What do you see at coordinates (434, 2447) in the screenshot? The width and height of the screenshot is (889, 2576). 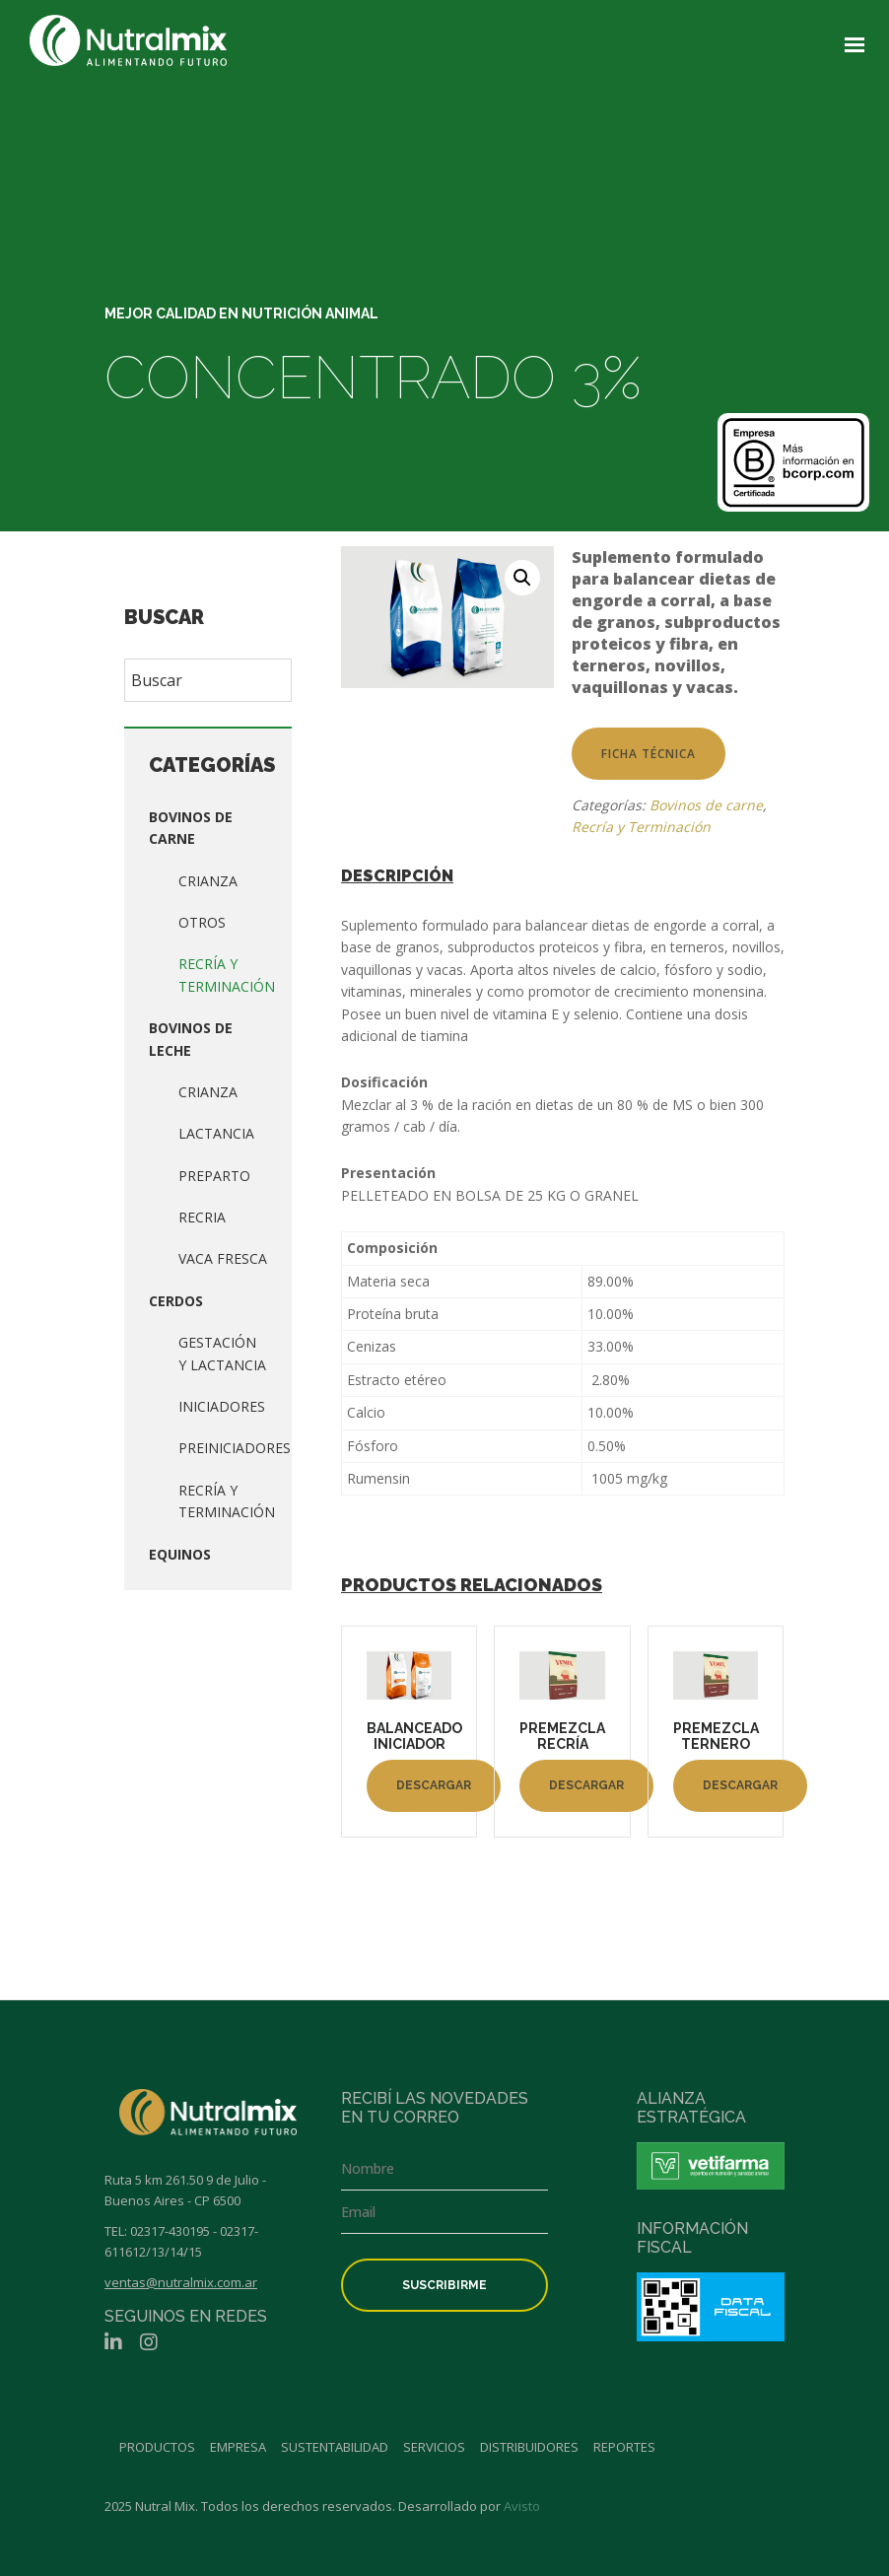 I see `Servicios` at bounding box center [434, 2447].